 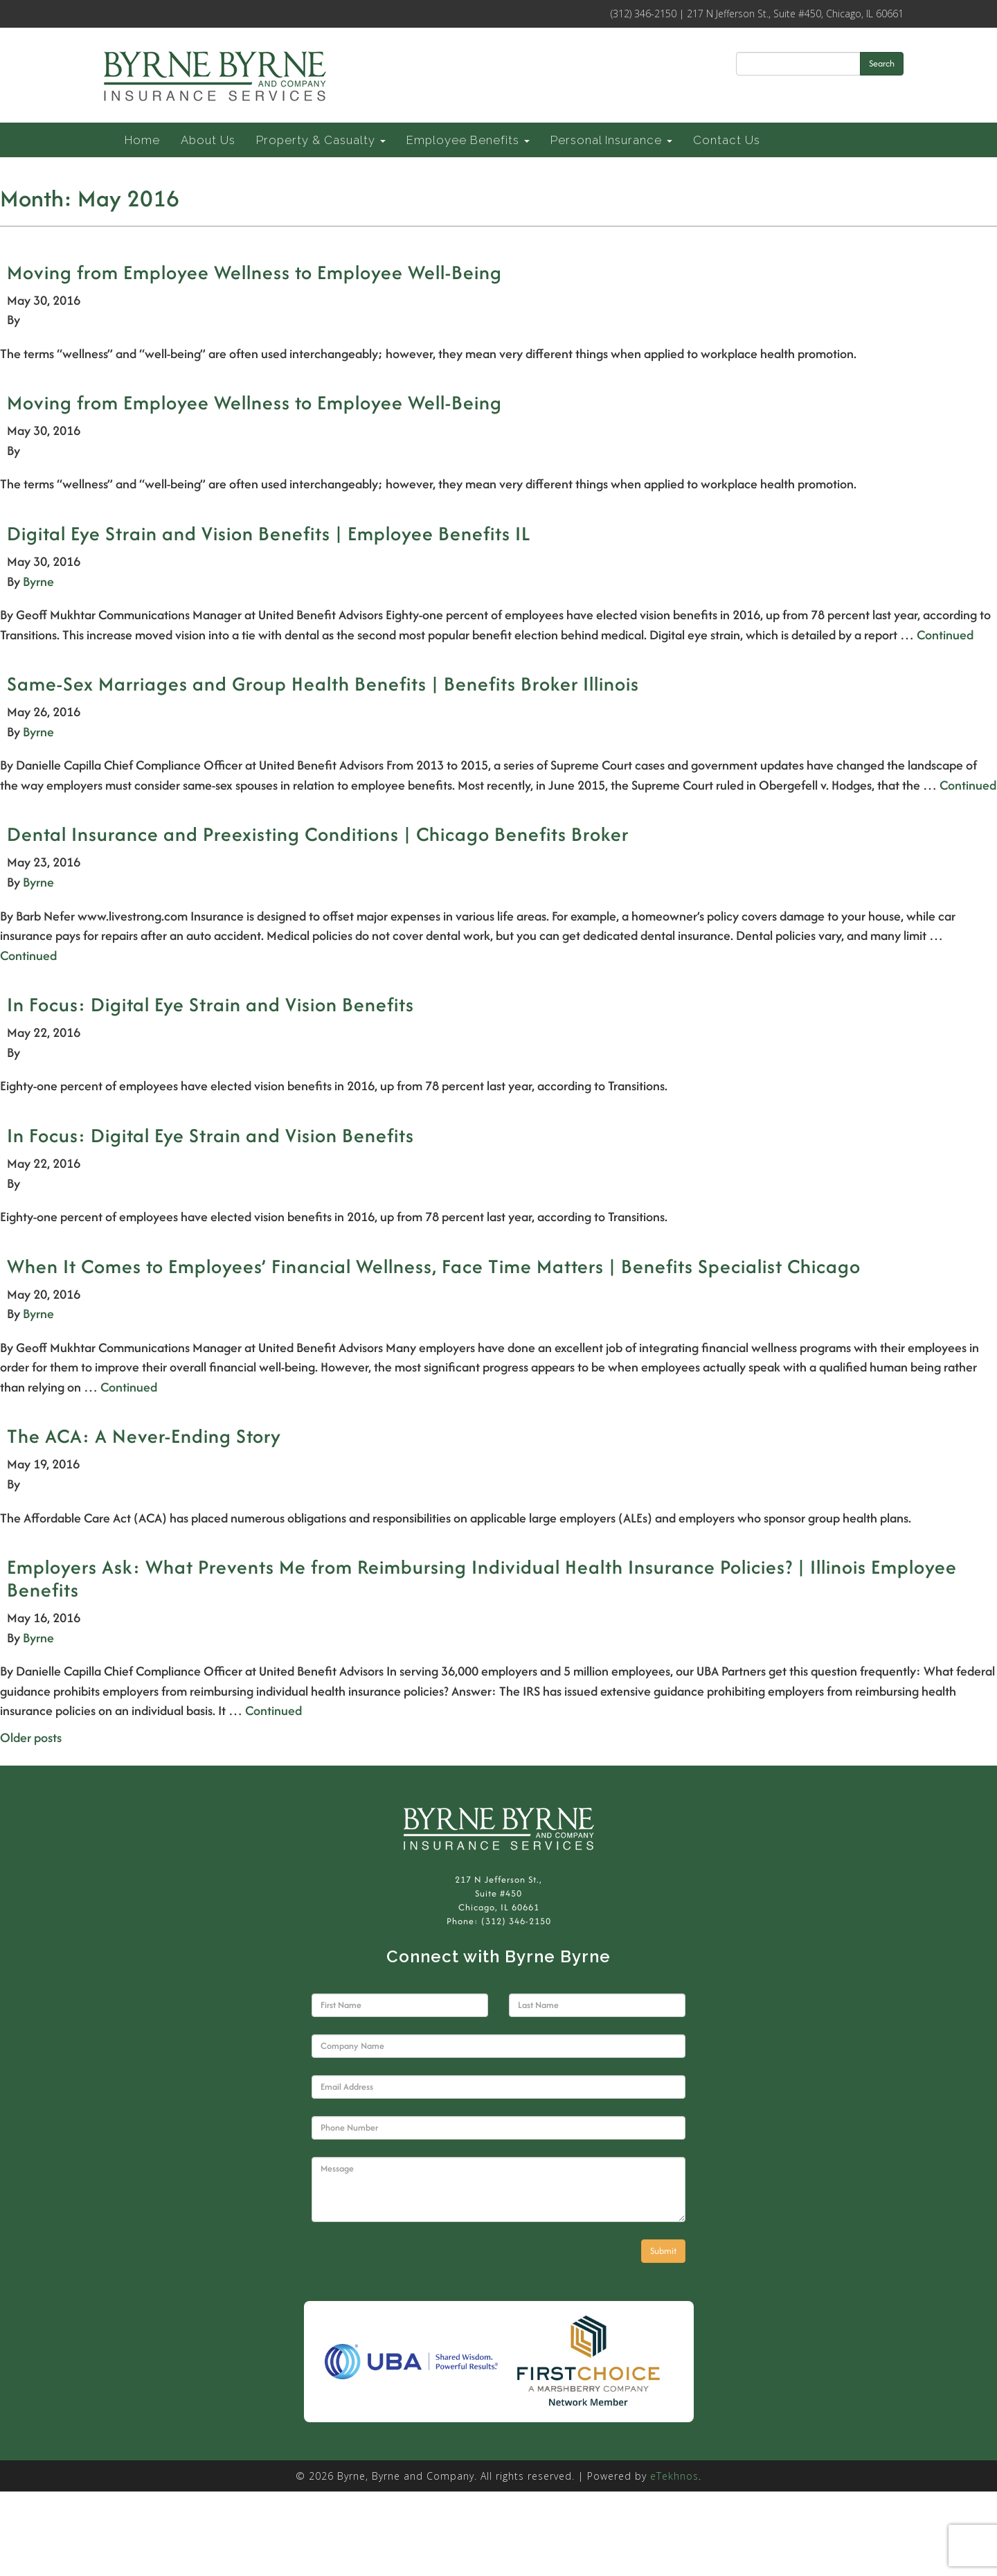 I want to click on The ACA: A Never-Ending Story, so click(x=144, y=1436).